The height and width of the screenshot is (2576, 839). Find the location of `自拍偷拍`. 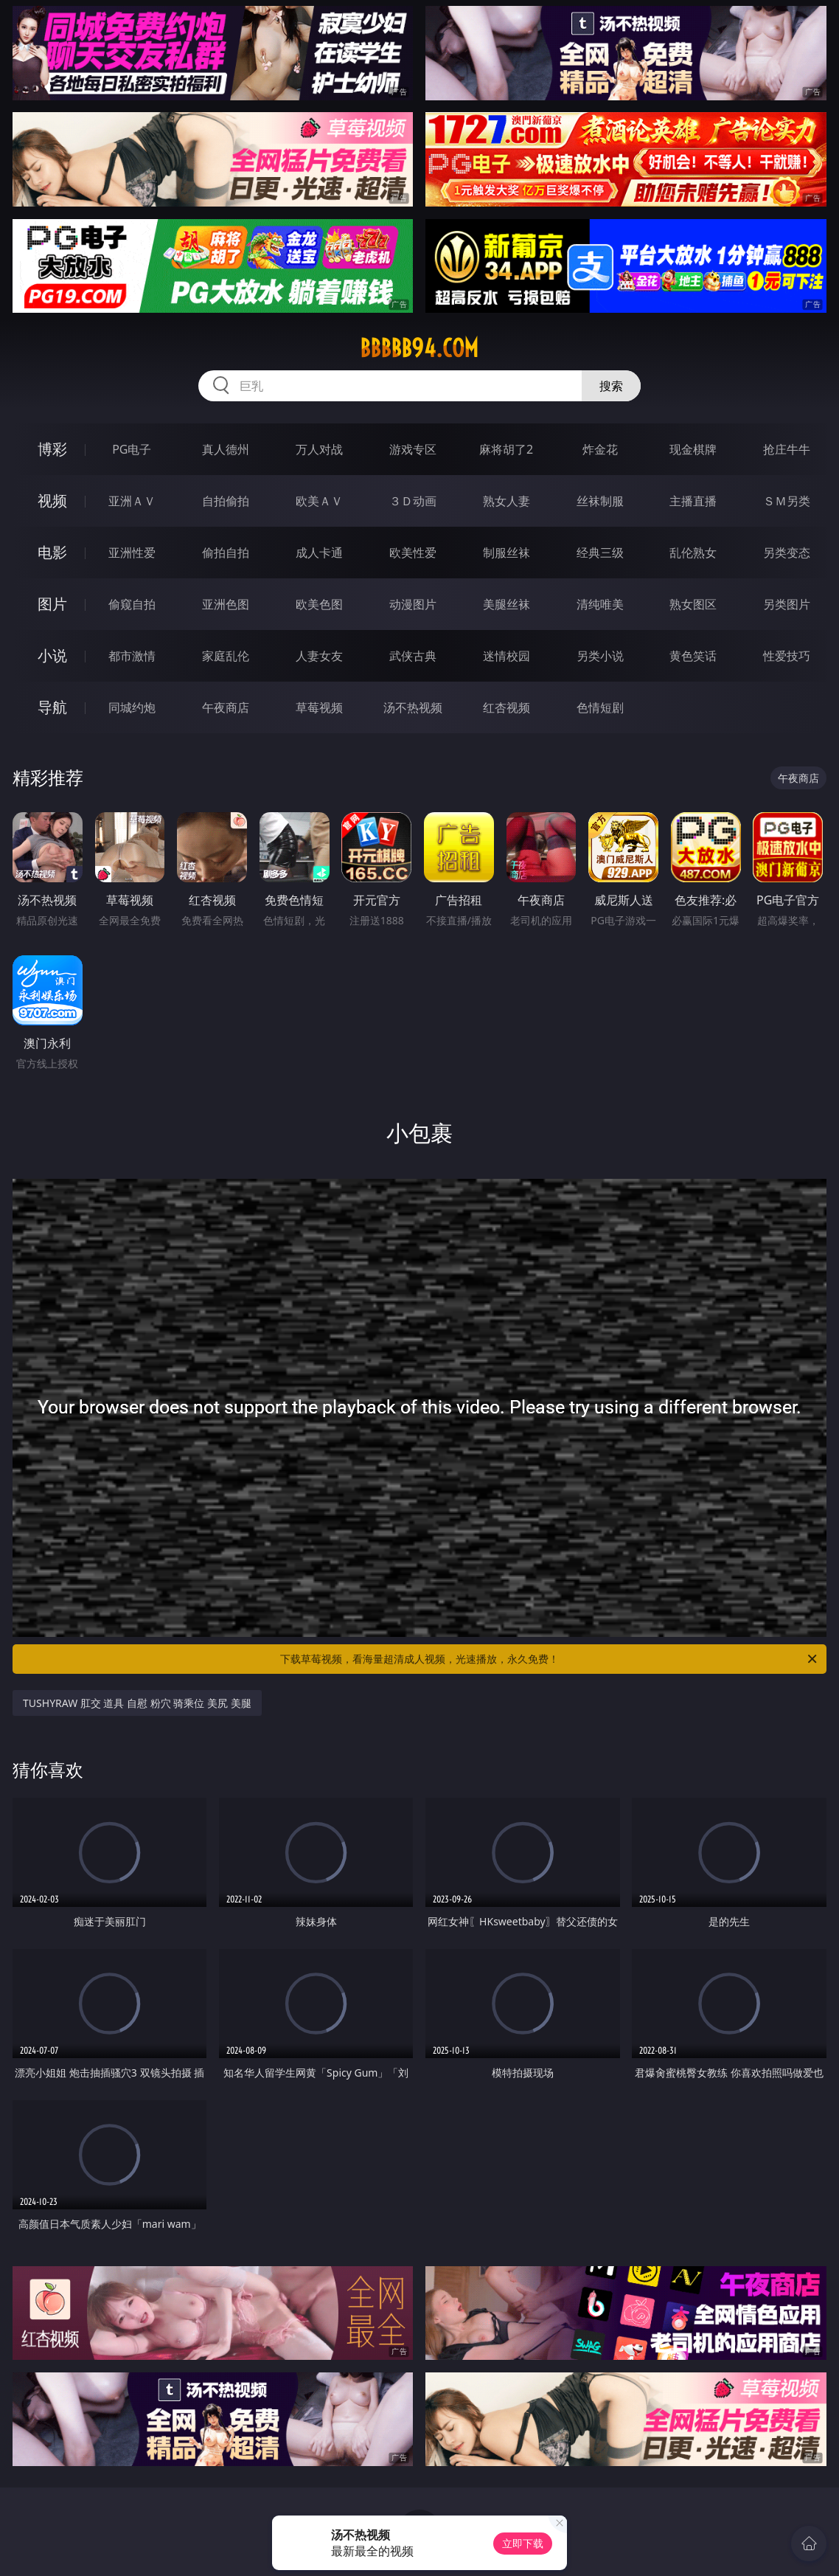

自拍偷拍 is located at coordinates (225, 501).